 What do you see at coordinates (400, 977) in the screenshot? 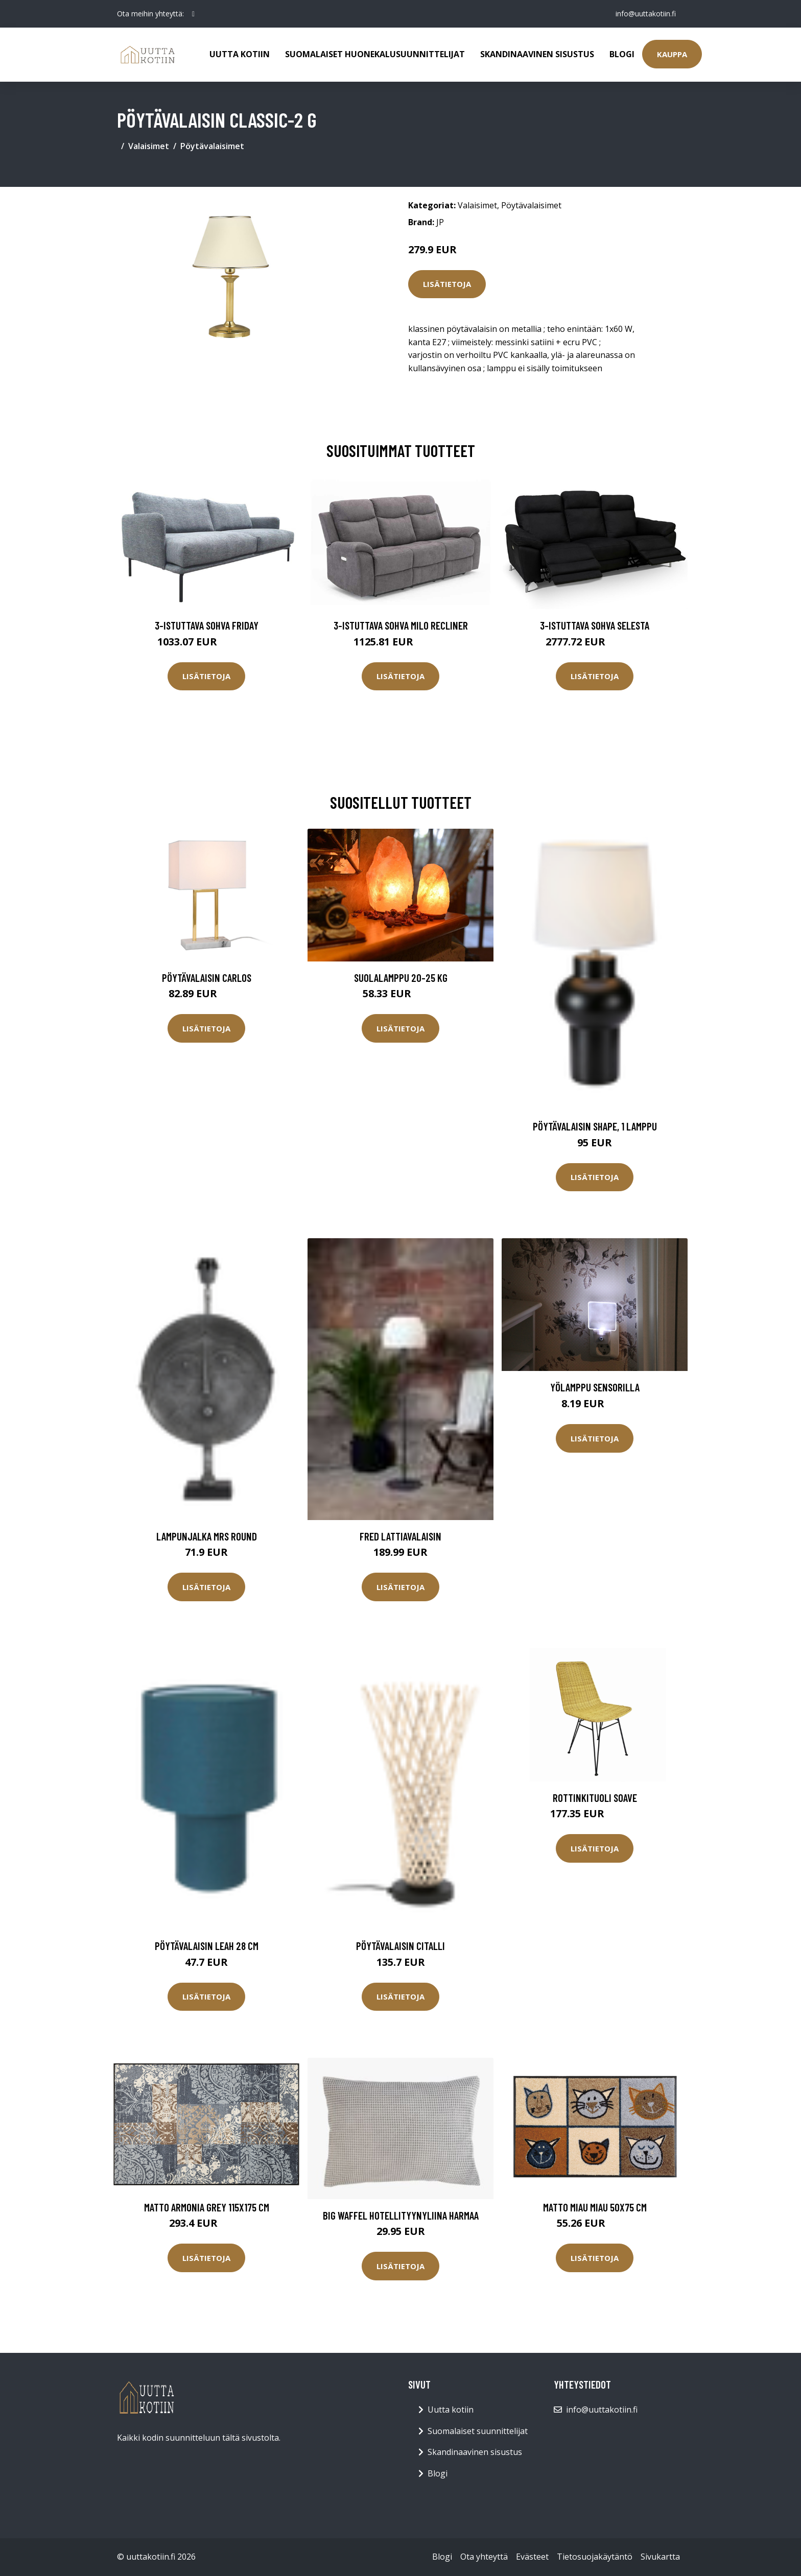
I see `Suolalamppu 20-25 kg` at bounding box center [400, 977].